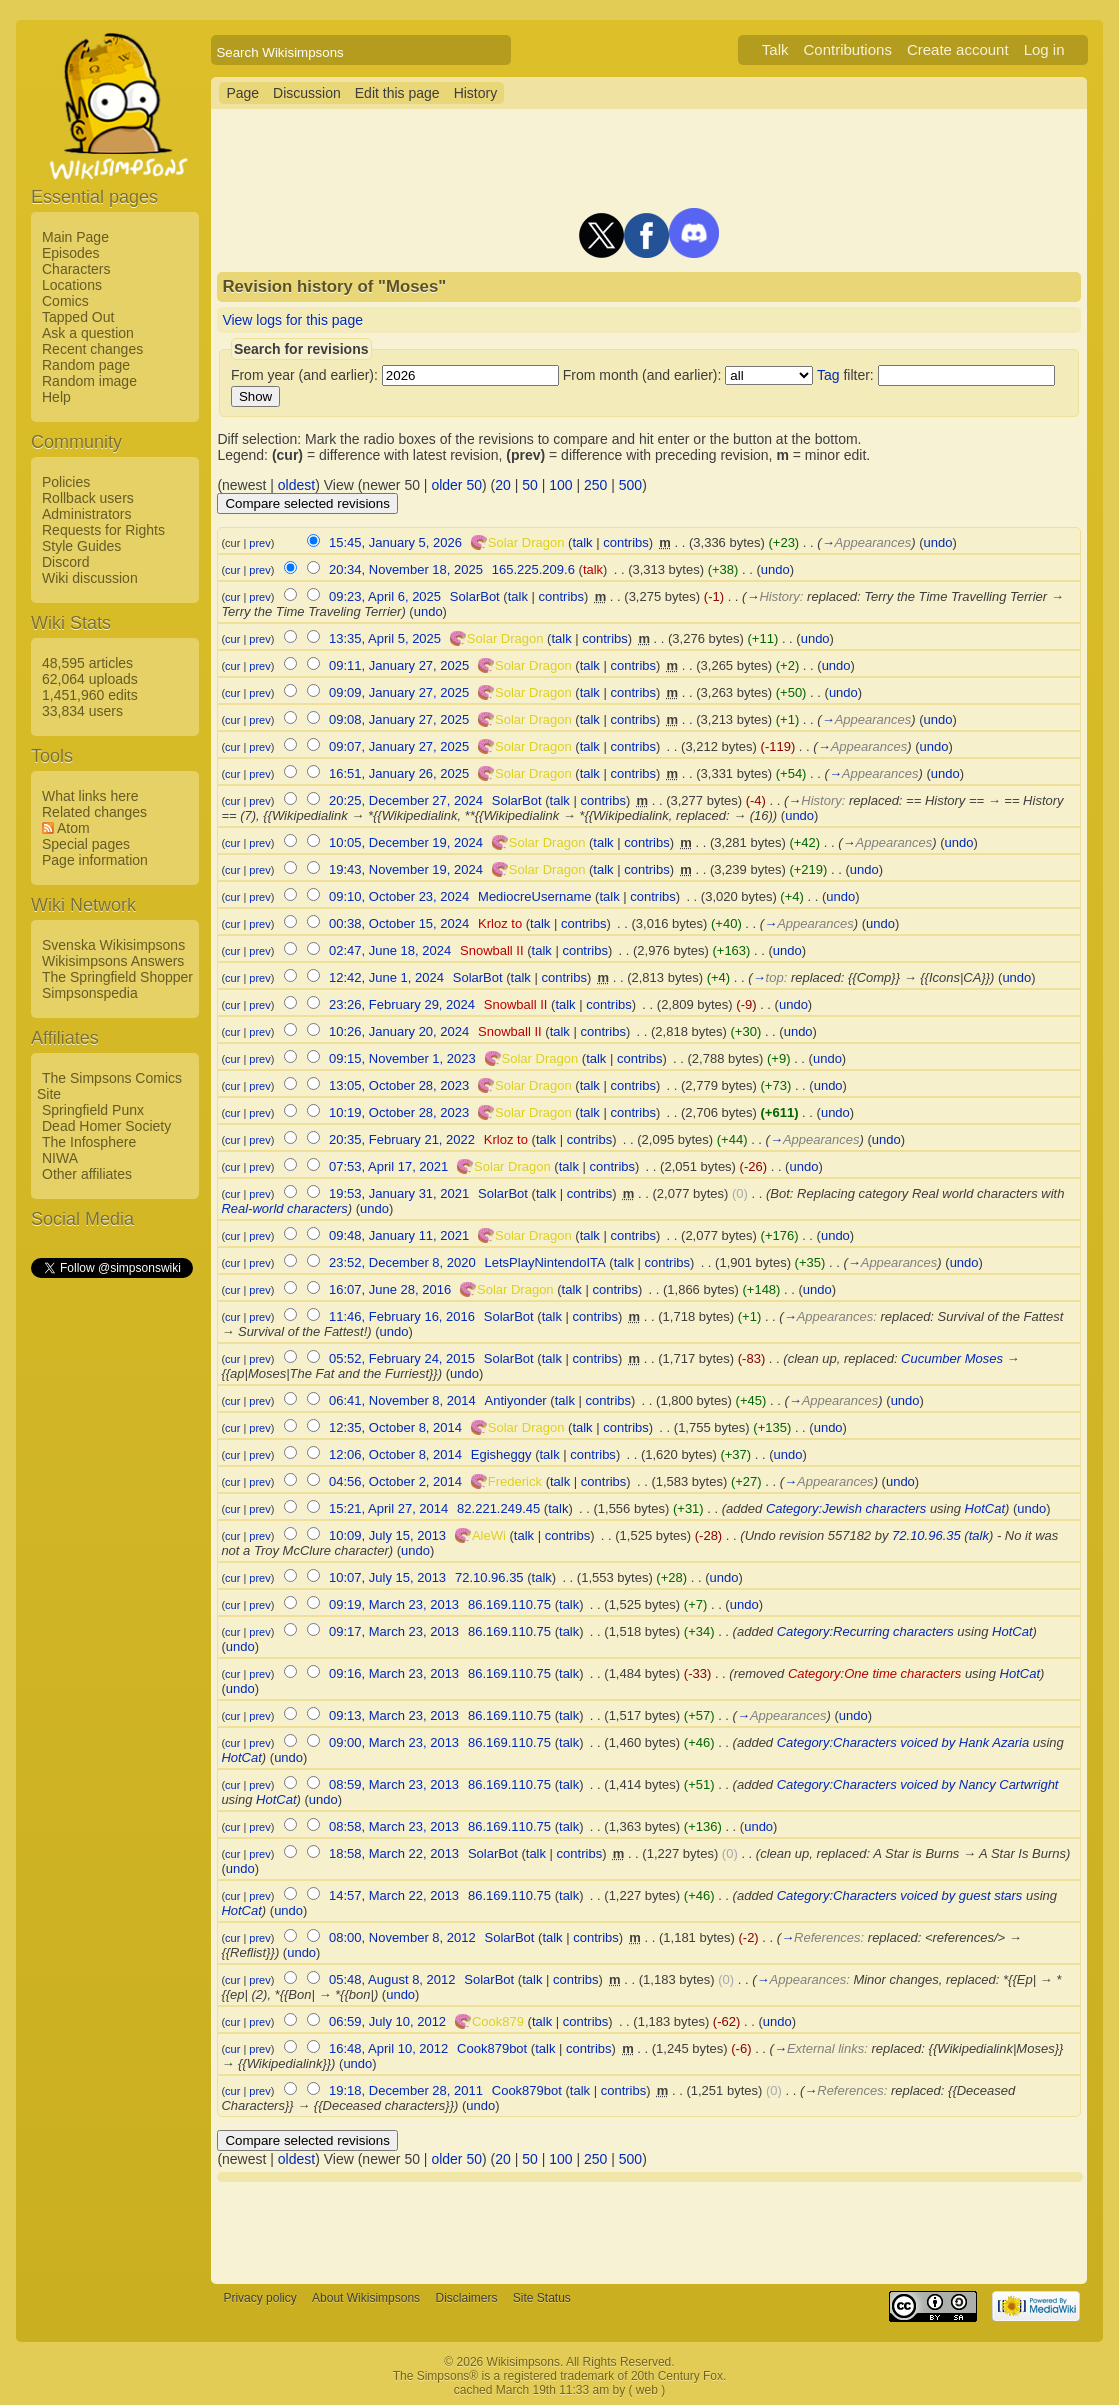  What do you see at coordinates (397, 93) in the screenshot?
I see `Edit this page` at bounding box center [397, 93].